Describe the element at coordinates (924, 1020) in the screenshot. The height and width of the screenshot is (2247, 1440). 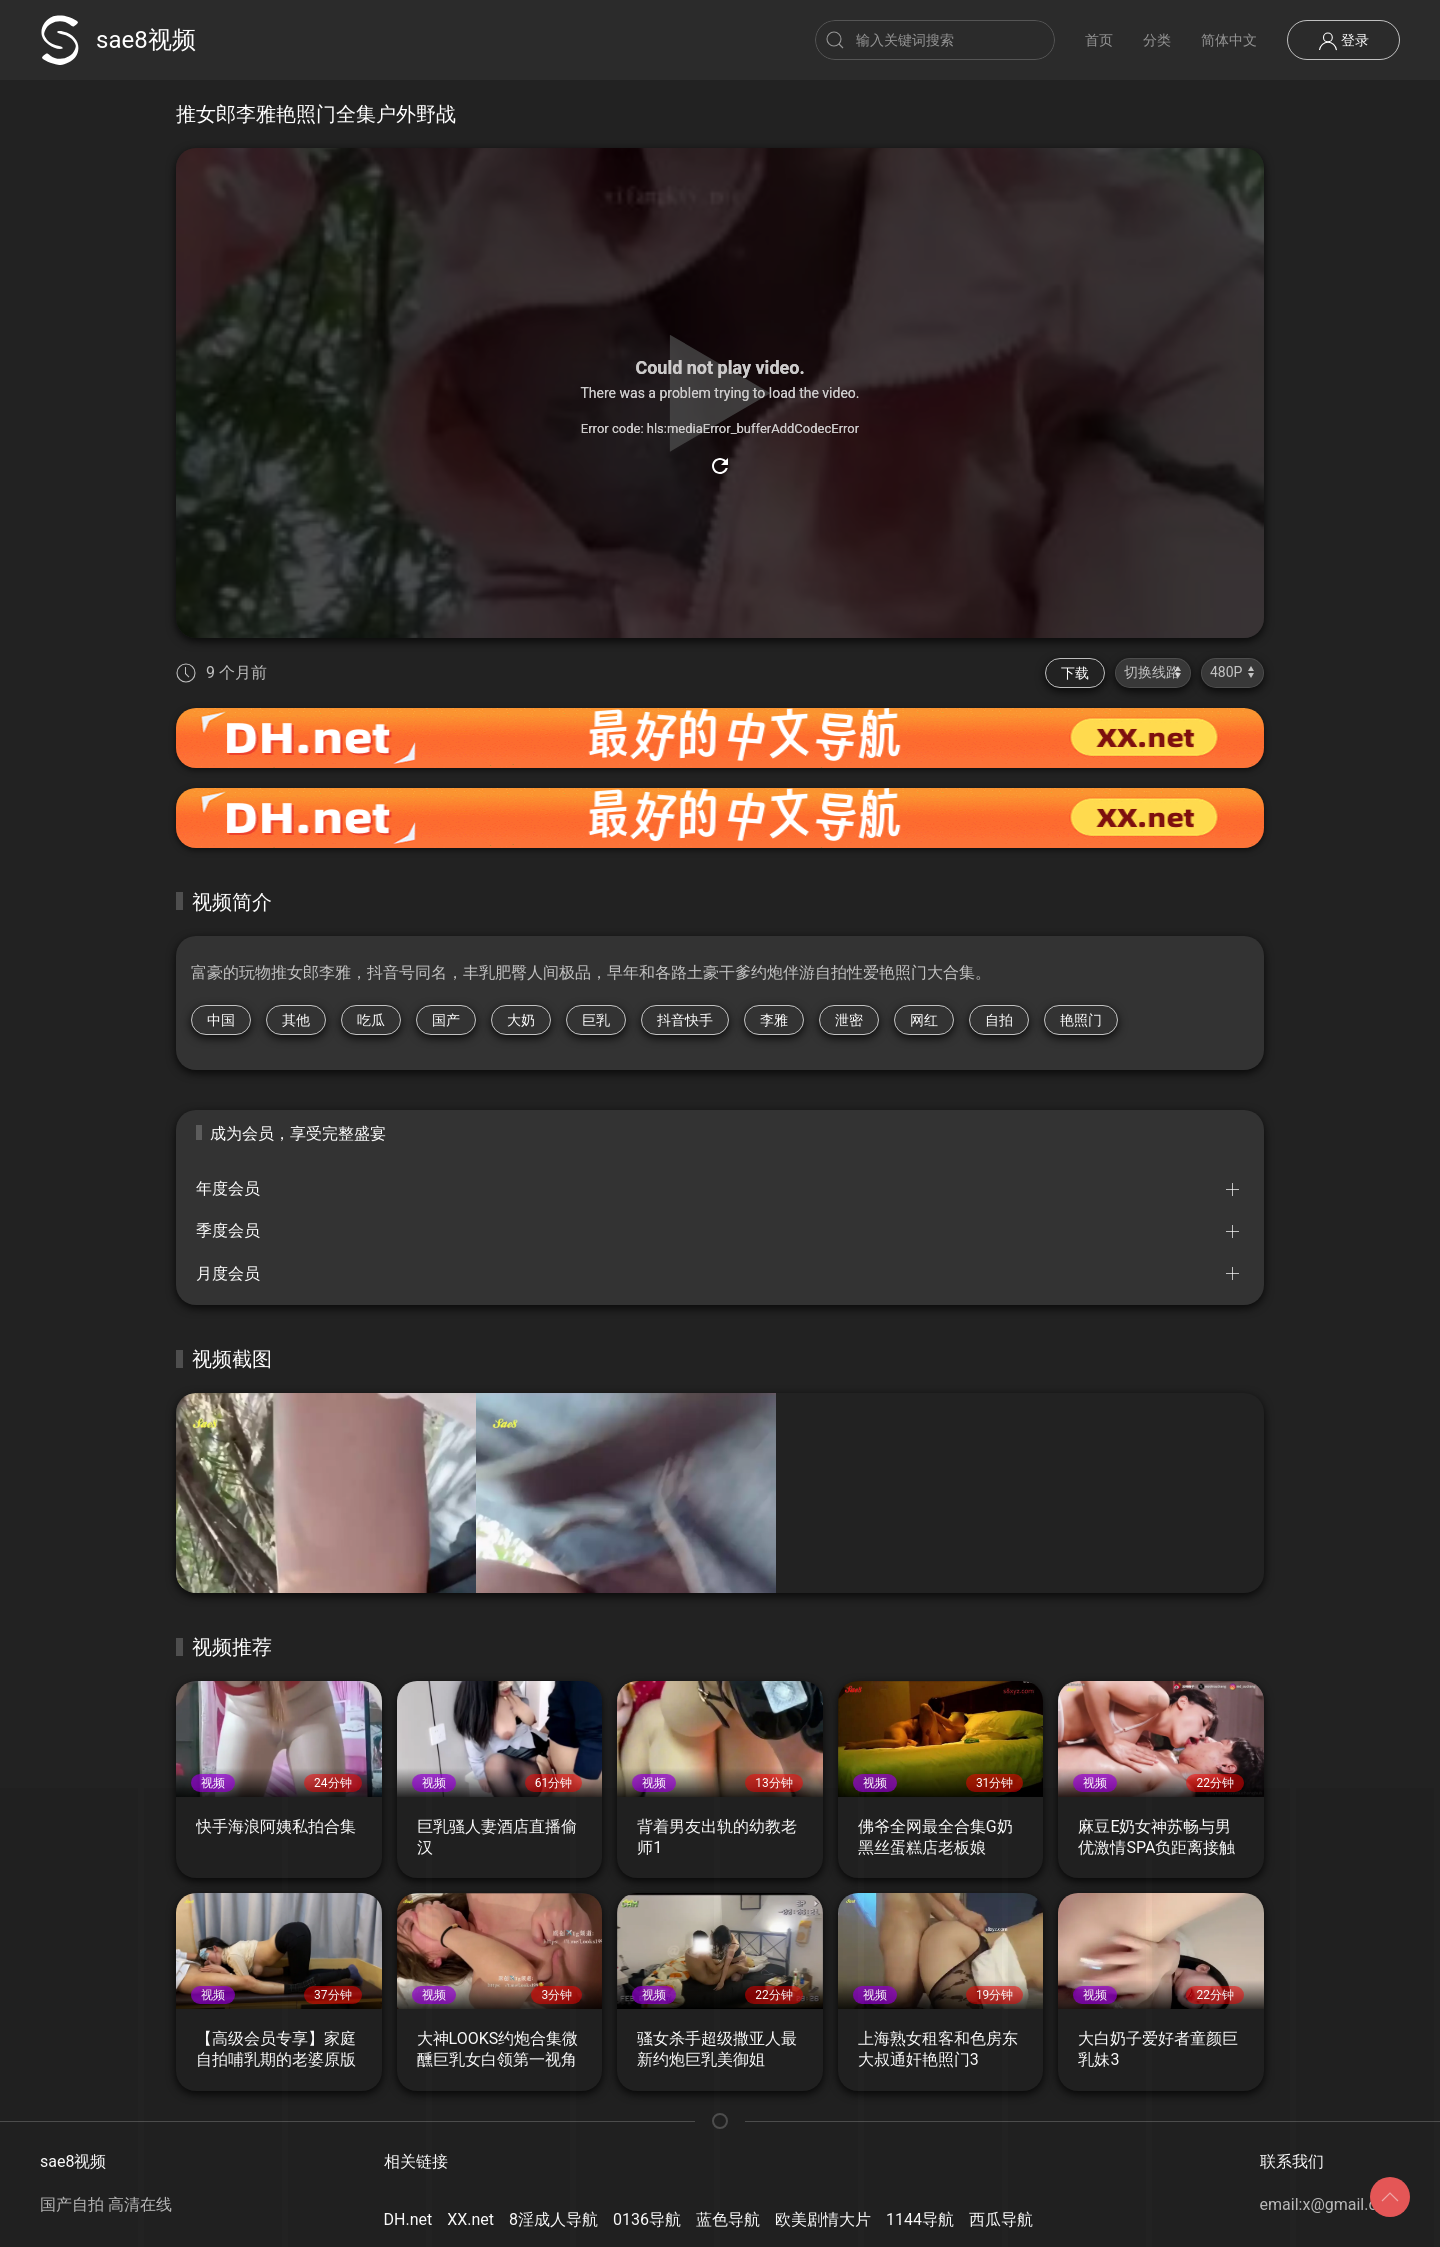
I see `网红` at that location.